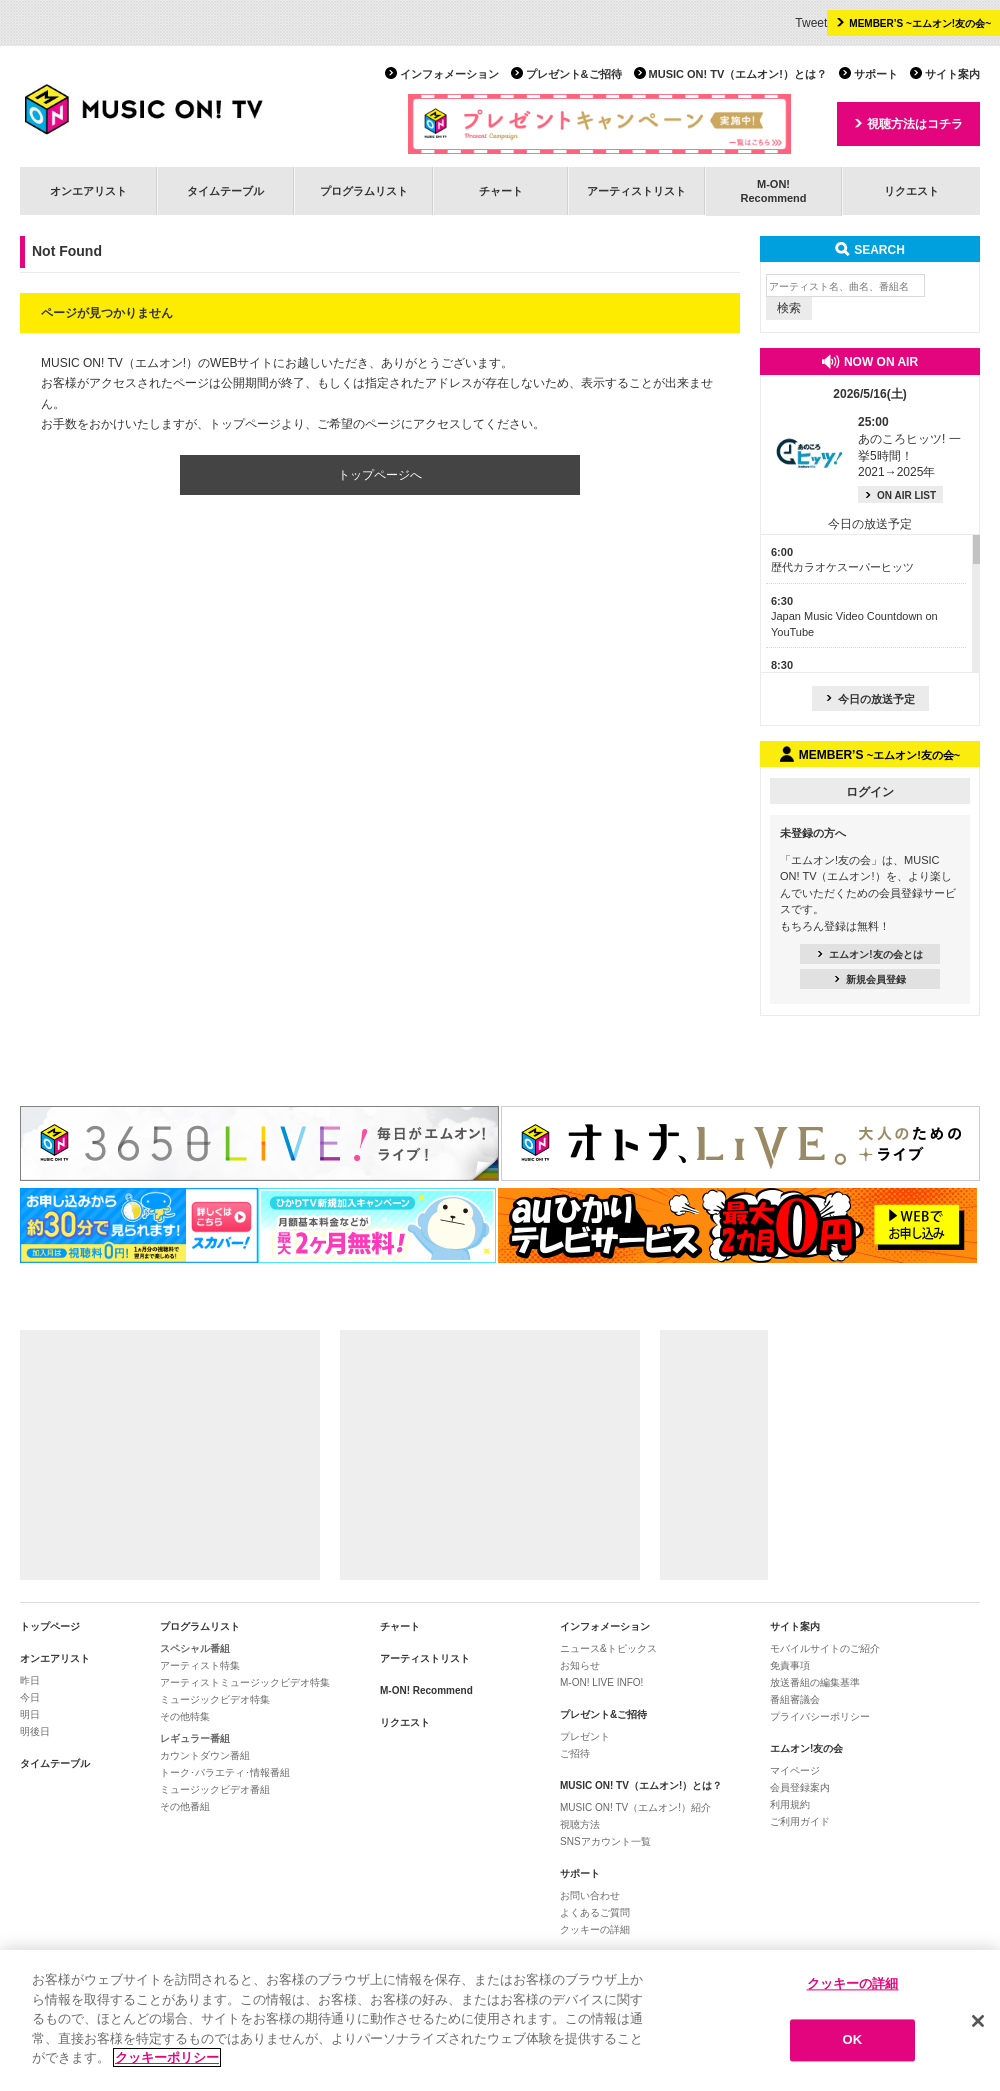  Describe the element at coordinates (225, 1772) in the screenshot. I see `トーク･バラエティ･情報番組` at that location.